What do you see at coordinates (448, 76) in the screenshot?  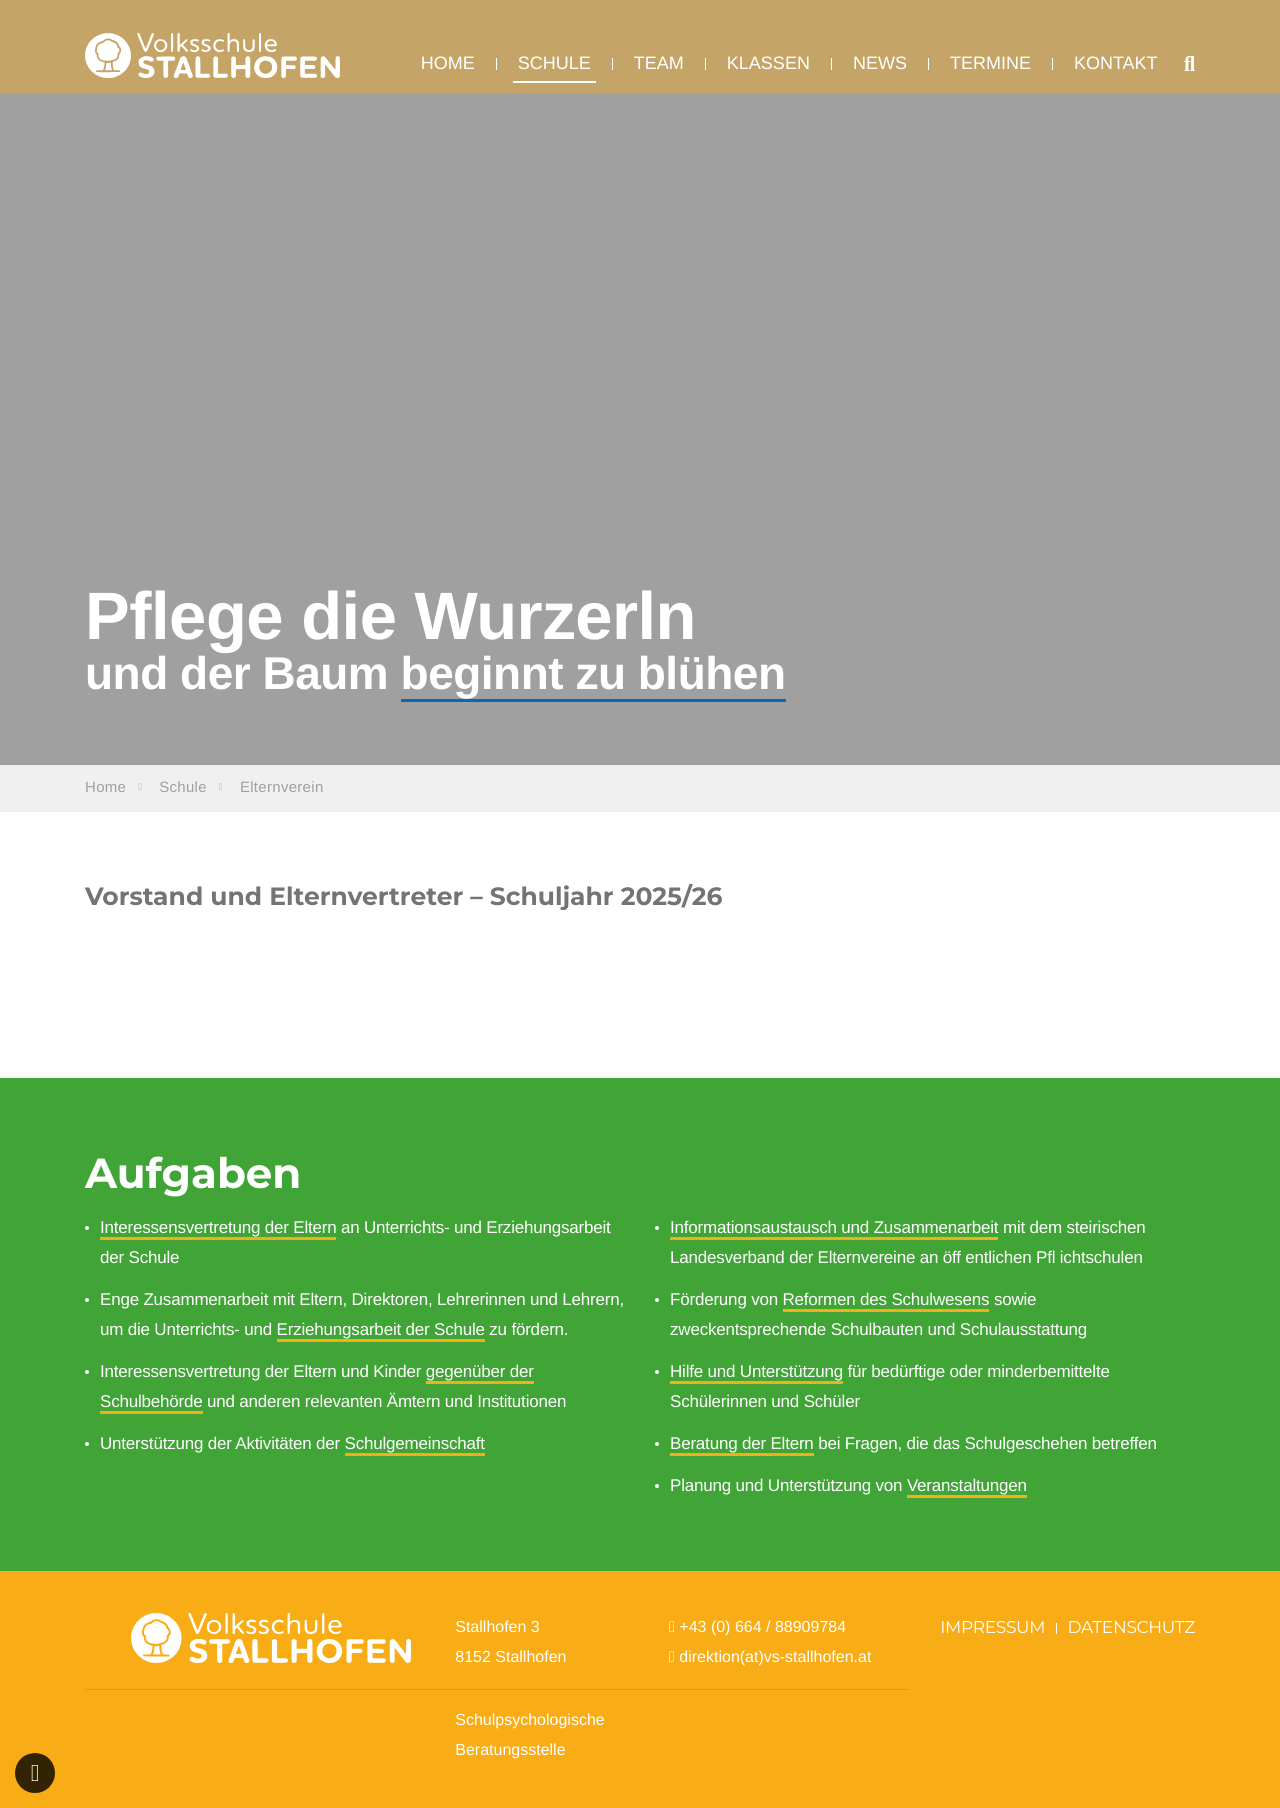 I see `Home` at bounding box center [448, 76].